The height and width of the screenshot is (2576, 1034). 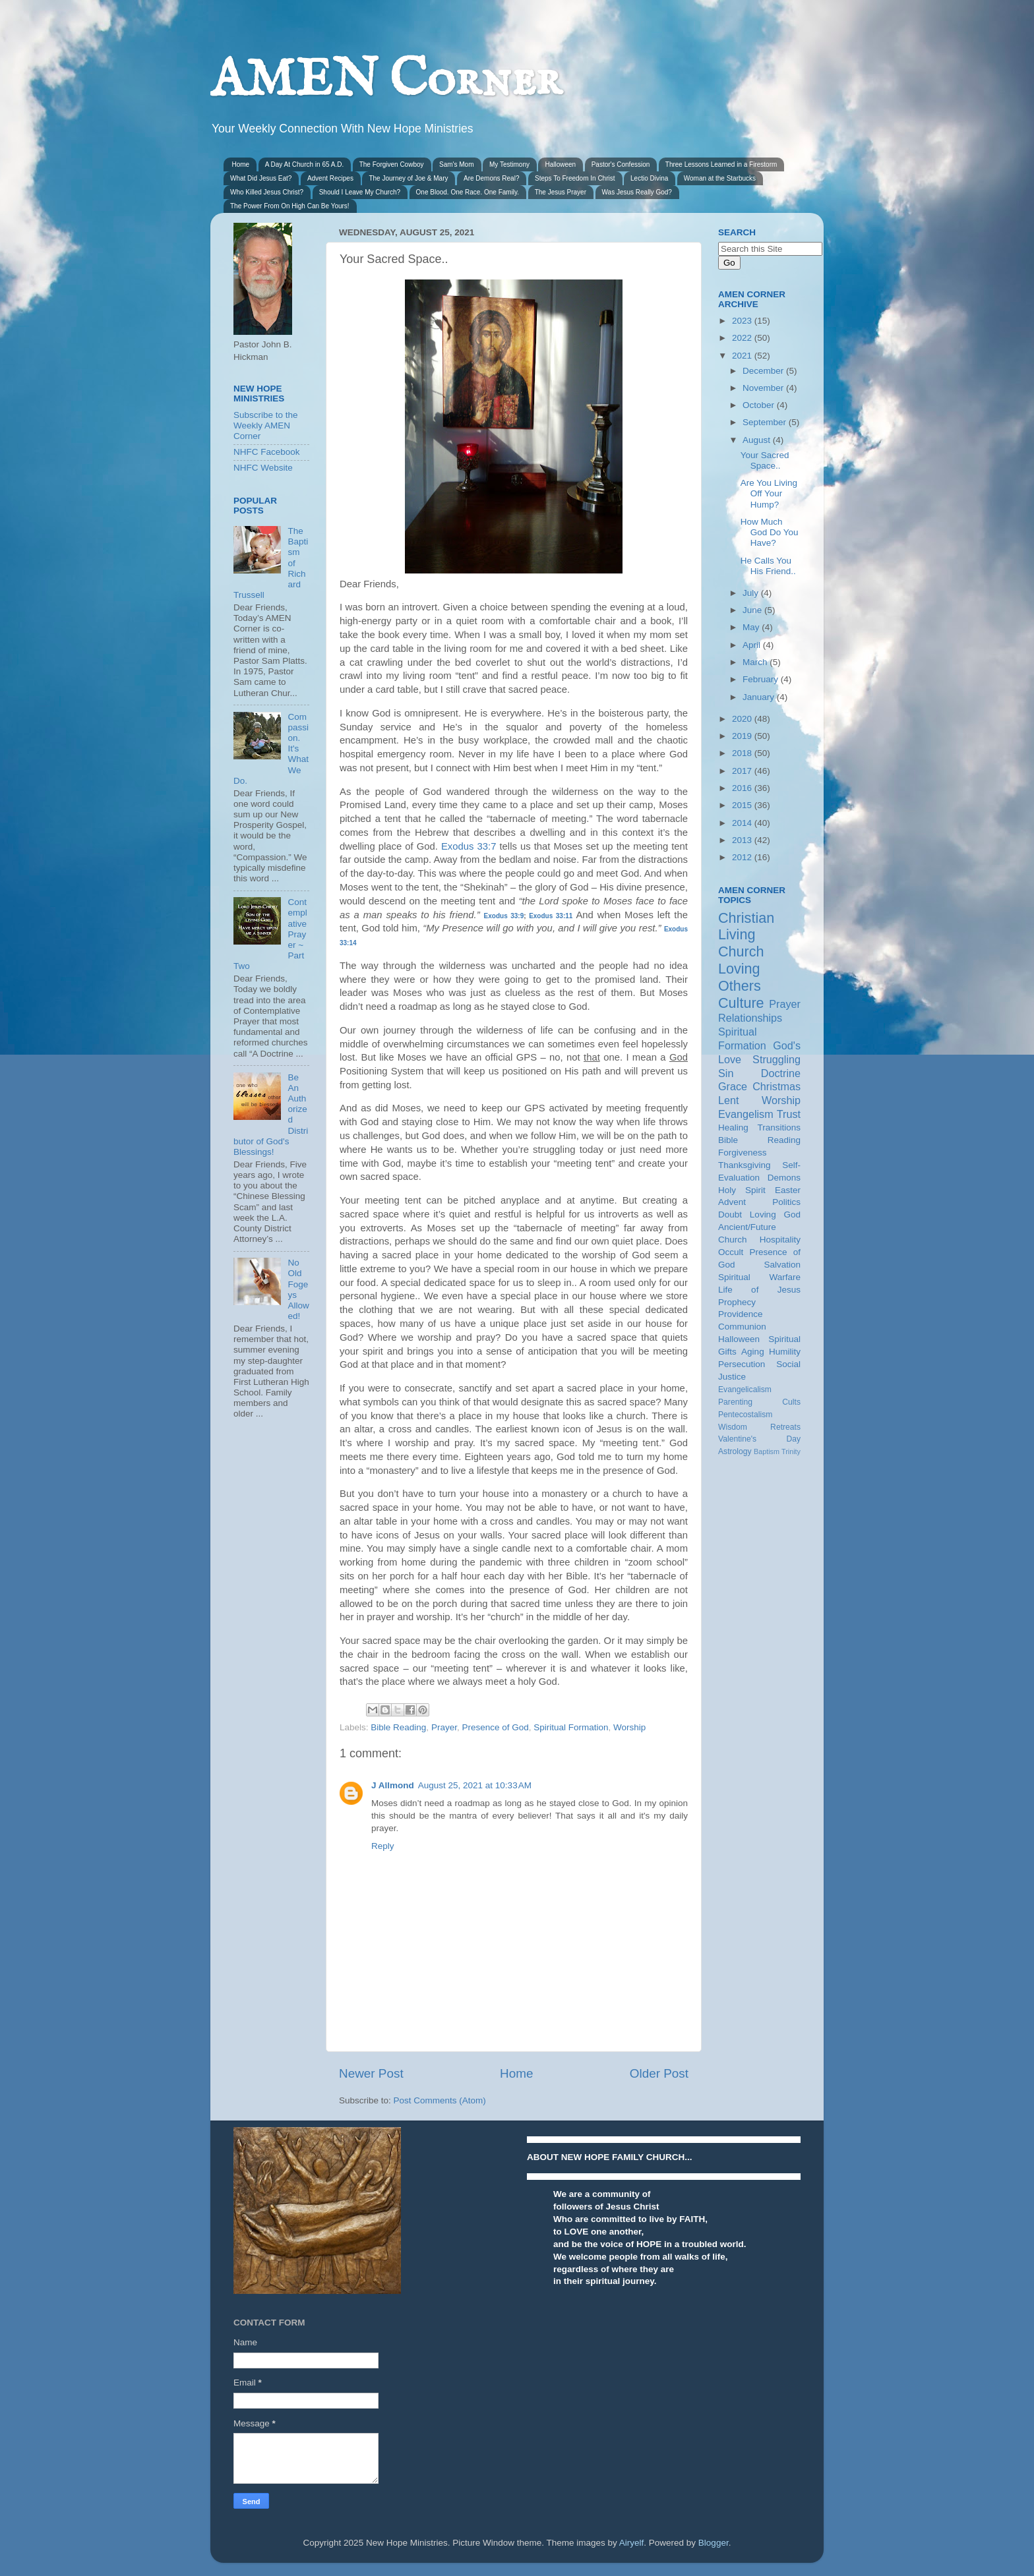 What do you see at coordinates (752, 627) in the screenshot?
I see `May` at bounding box center [752, 627].